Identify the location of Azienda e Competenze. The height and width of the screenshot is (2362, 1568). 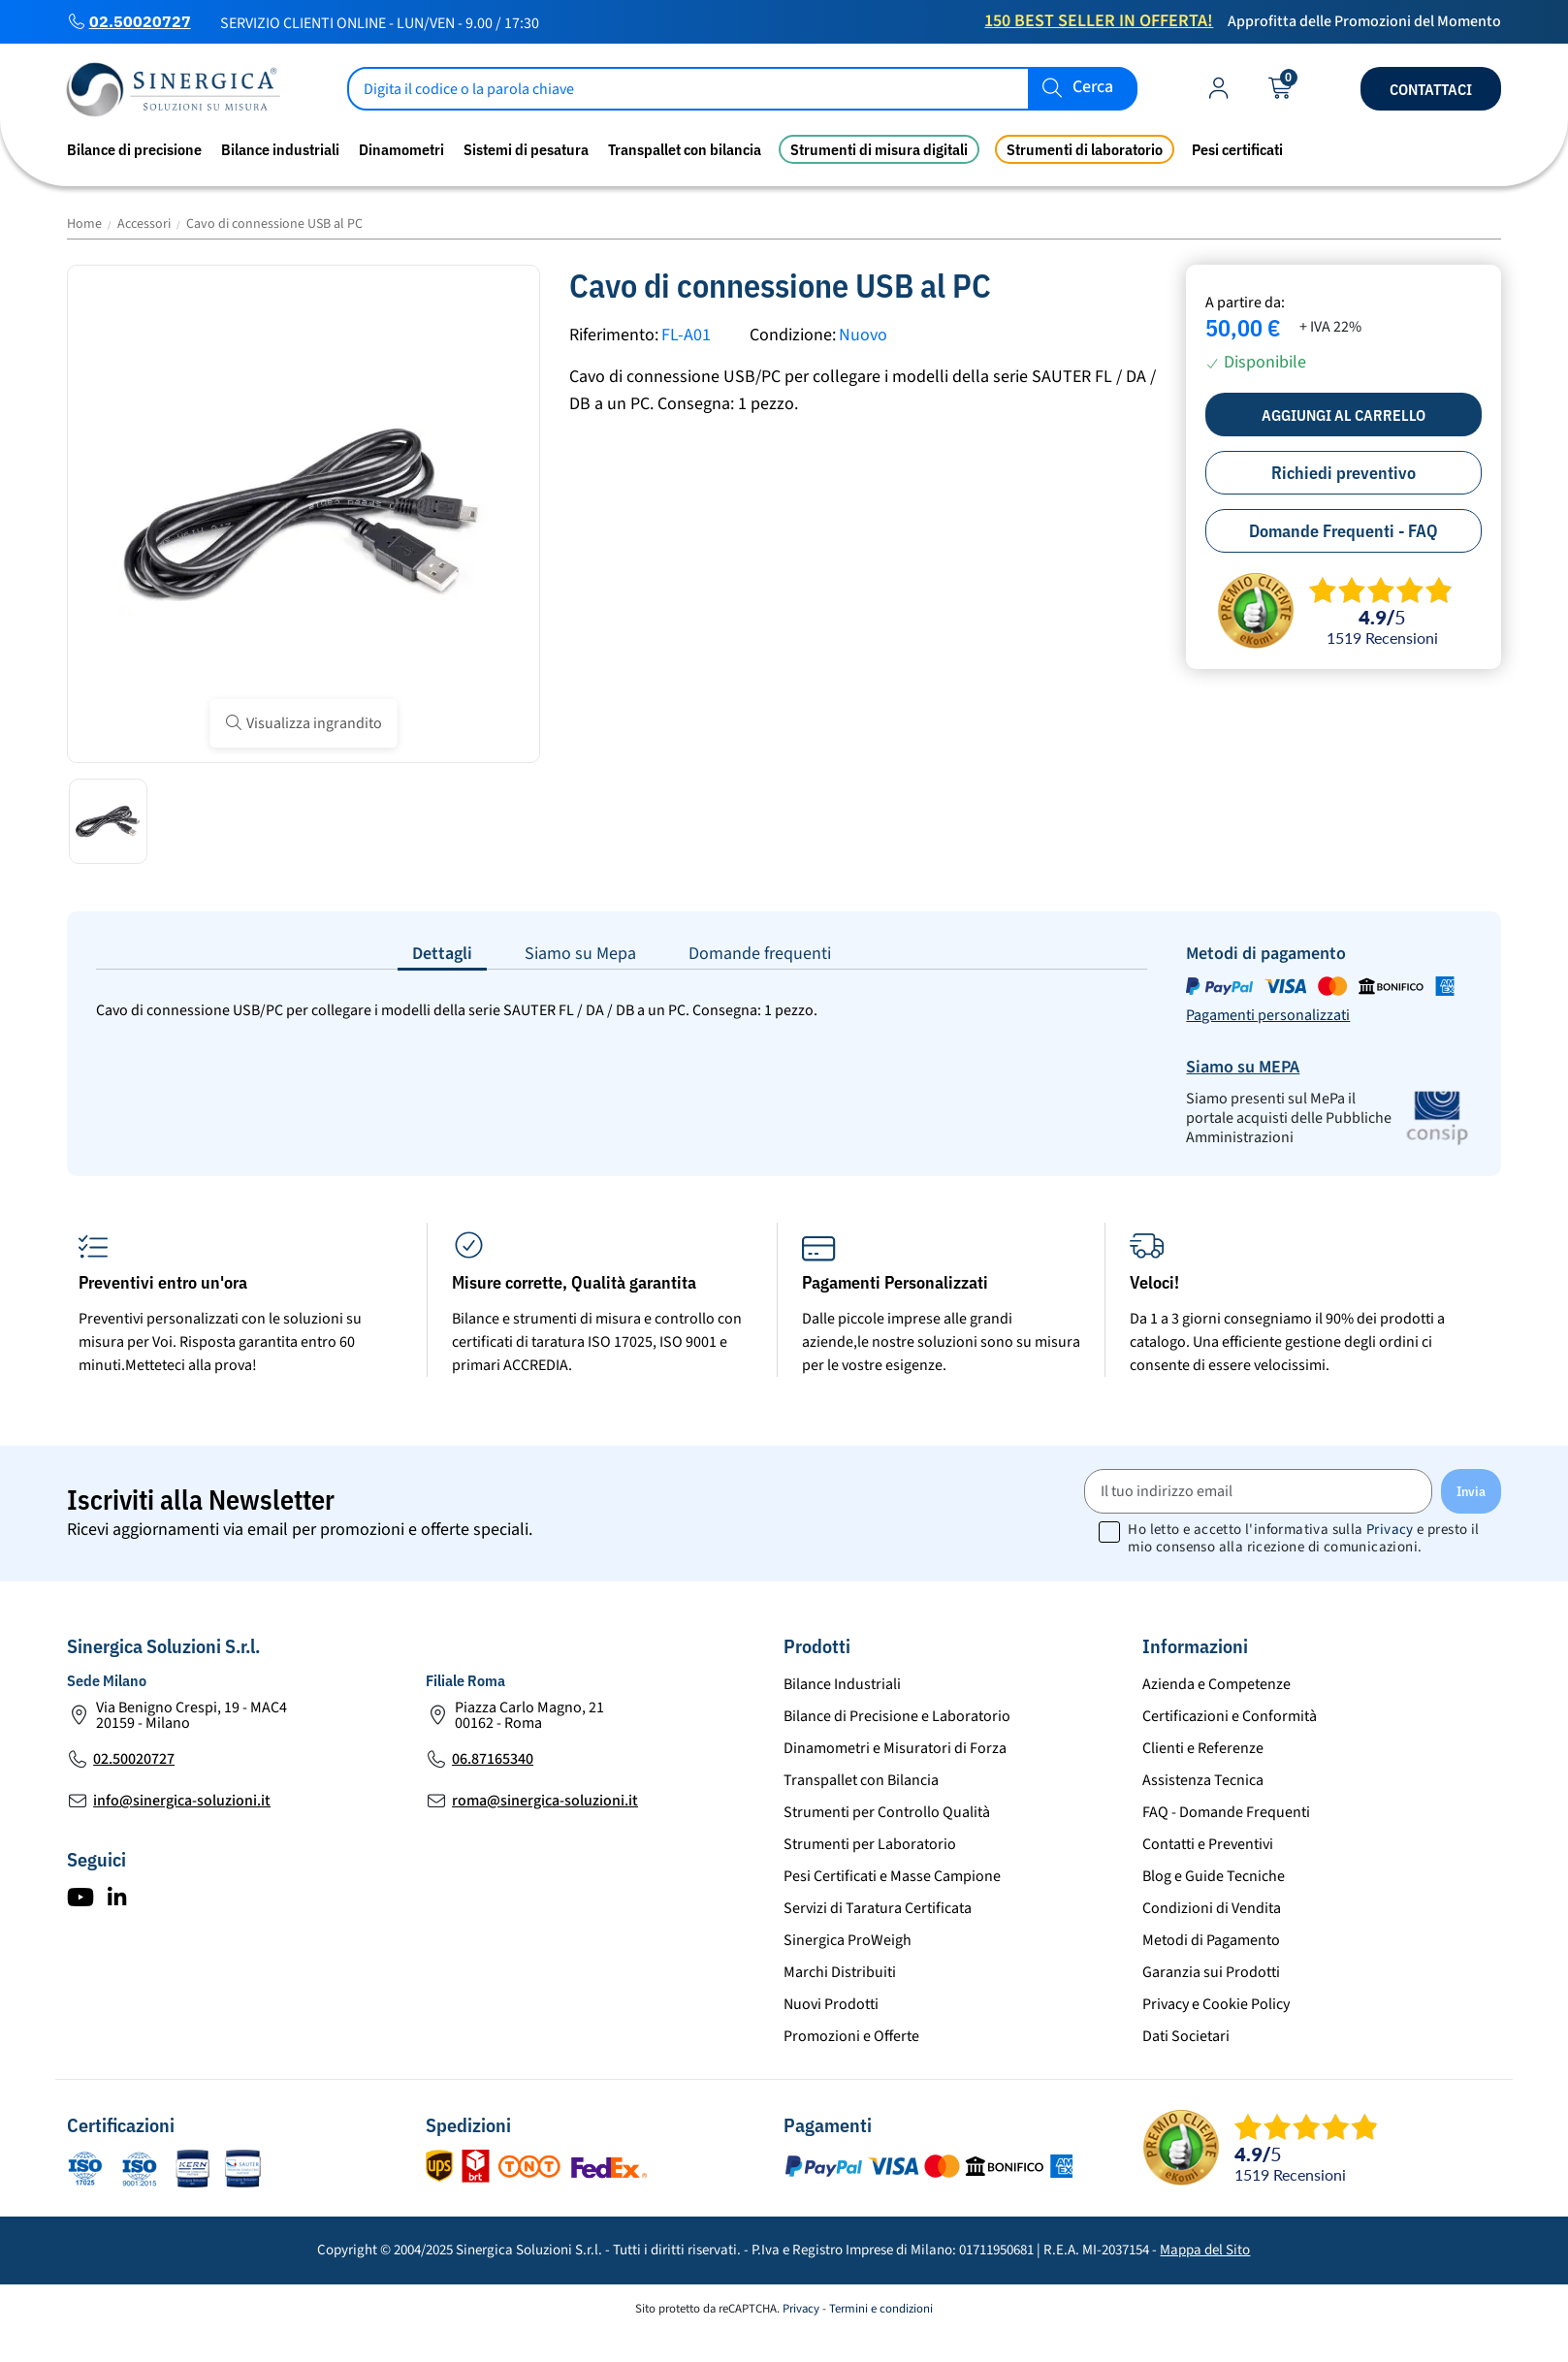
(1216, 1684).